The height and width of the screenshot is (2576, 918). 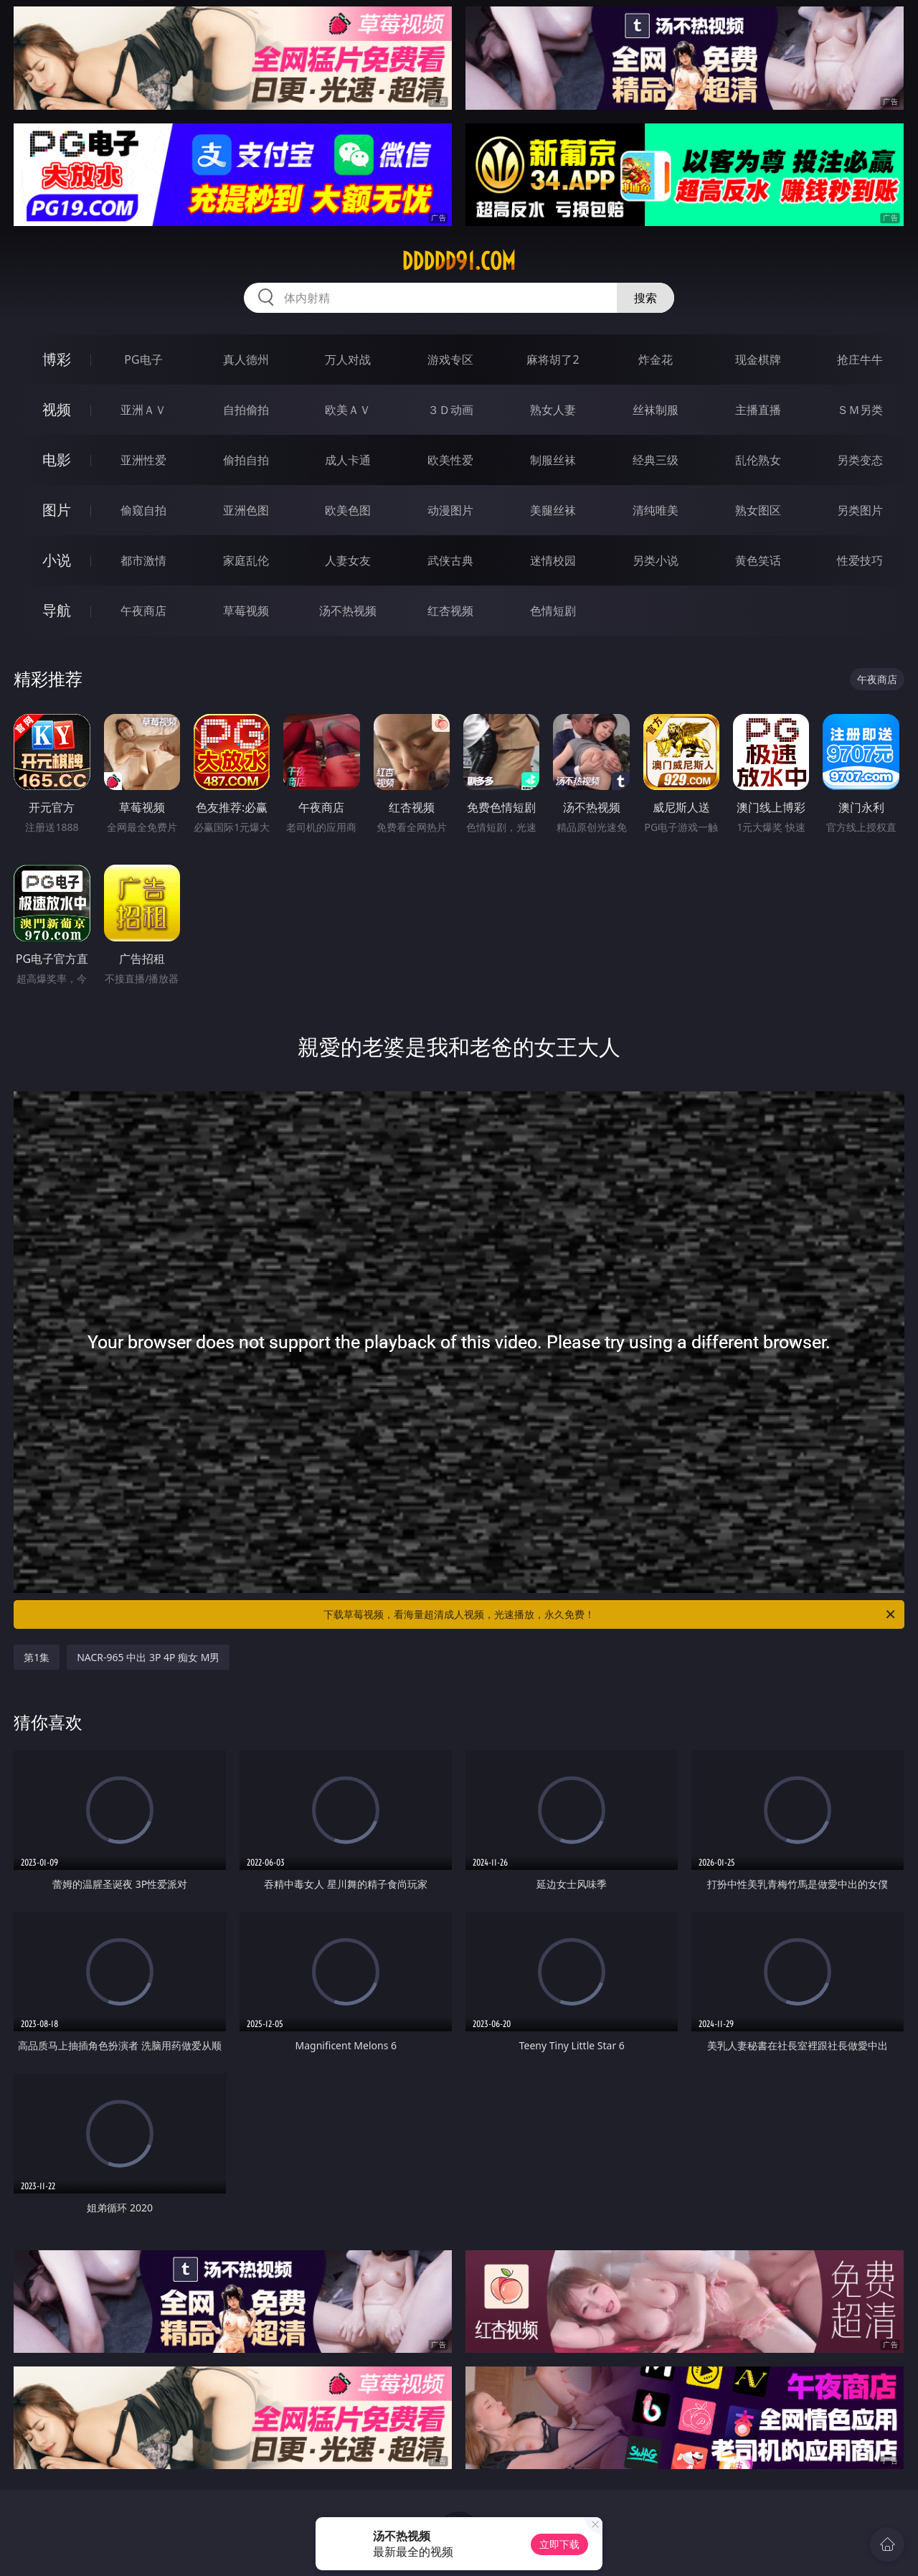 What do you see at coordinates (758, 359) in the screenshot?
I see `现金棋牌` at bounding box center [758, 359].